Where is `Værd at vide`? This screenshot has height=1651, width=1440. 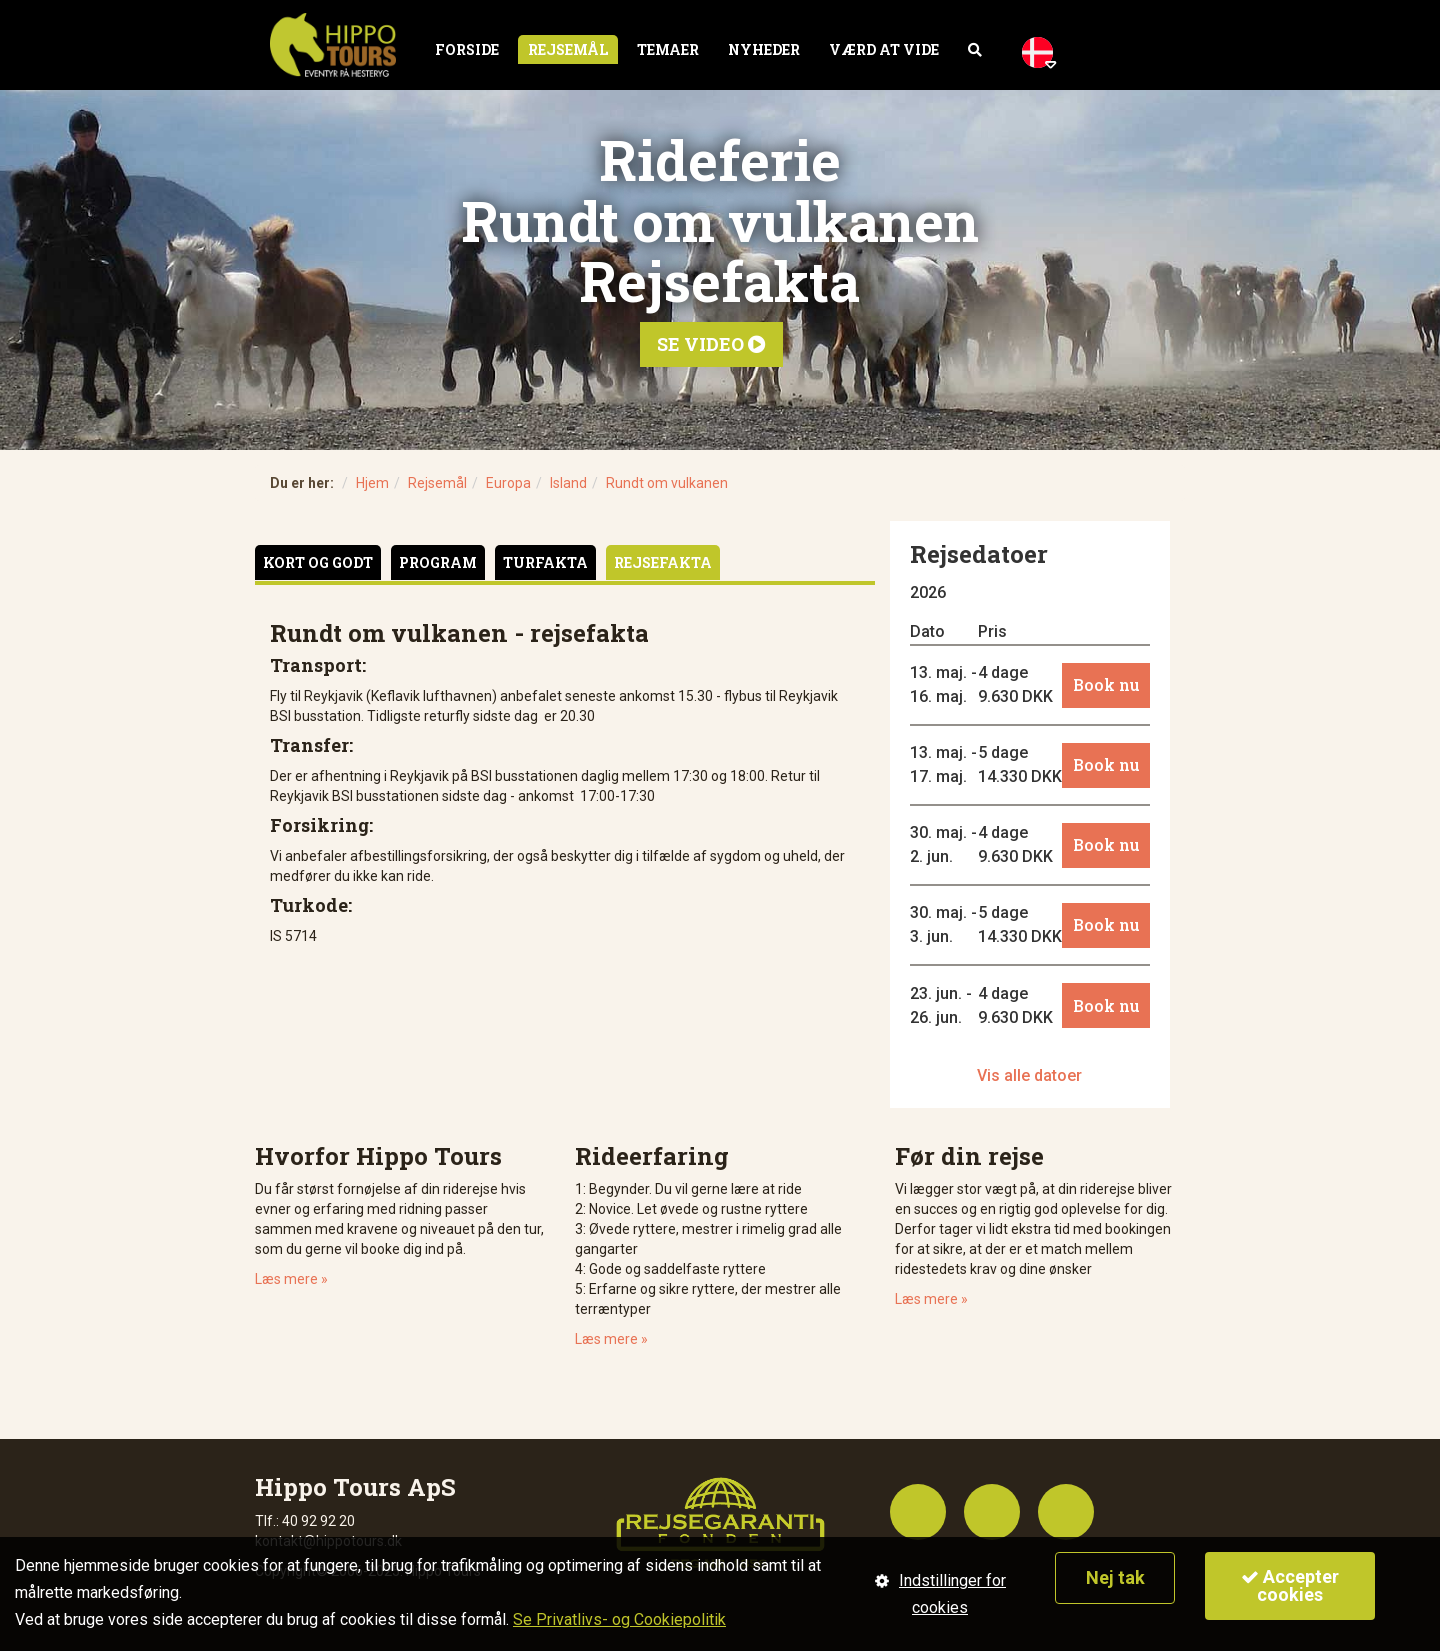 Værd at vide is located at coordinates (884, 49).